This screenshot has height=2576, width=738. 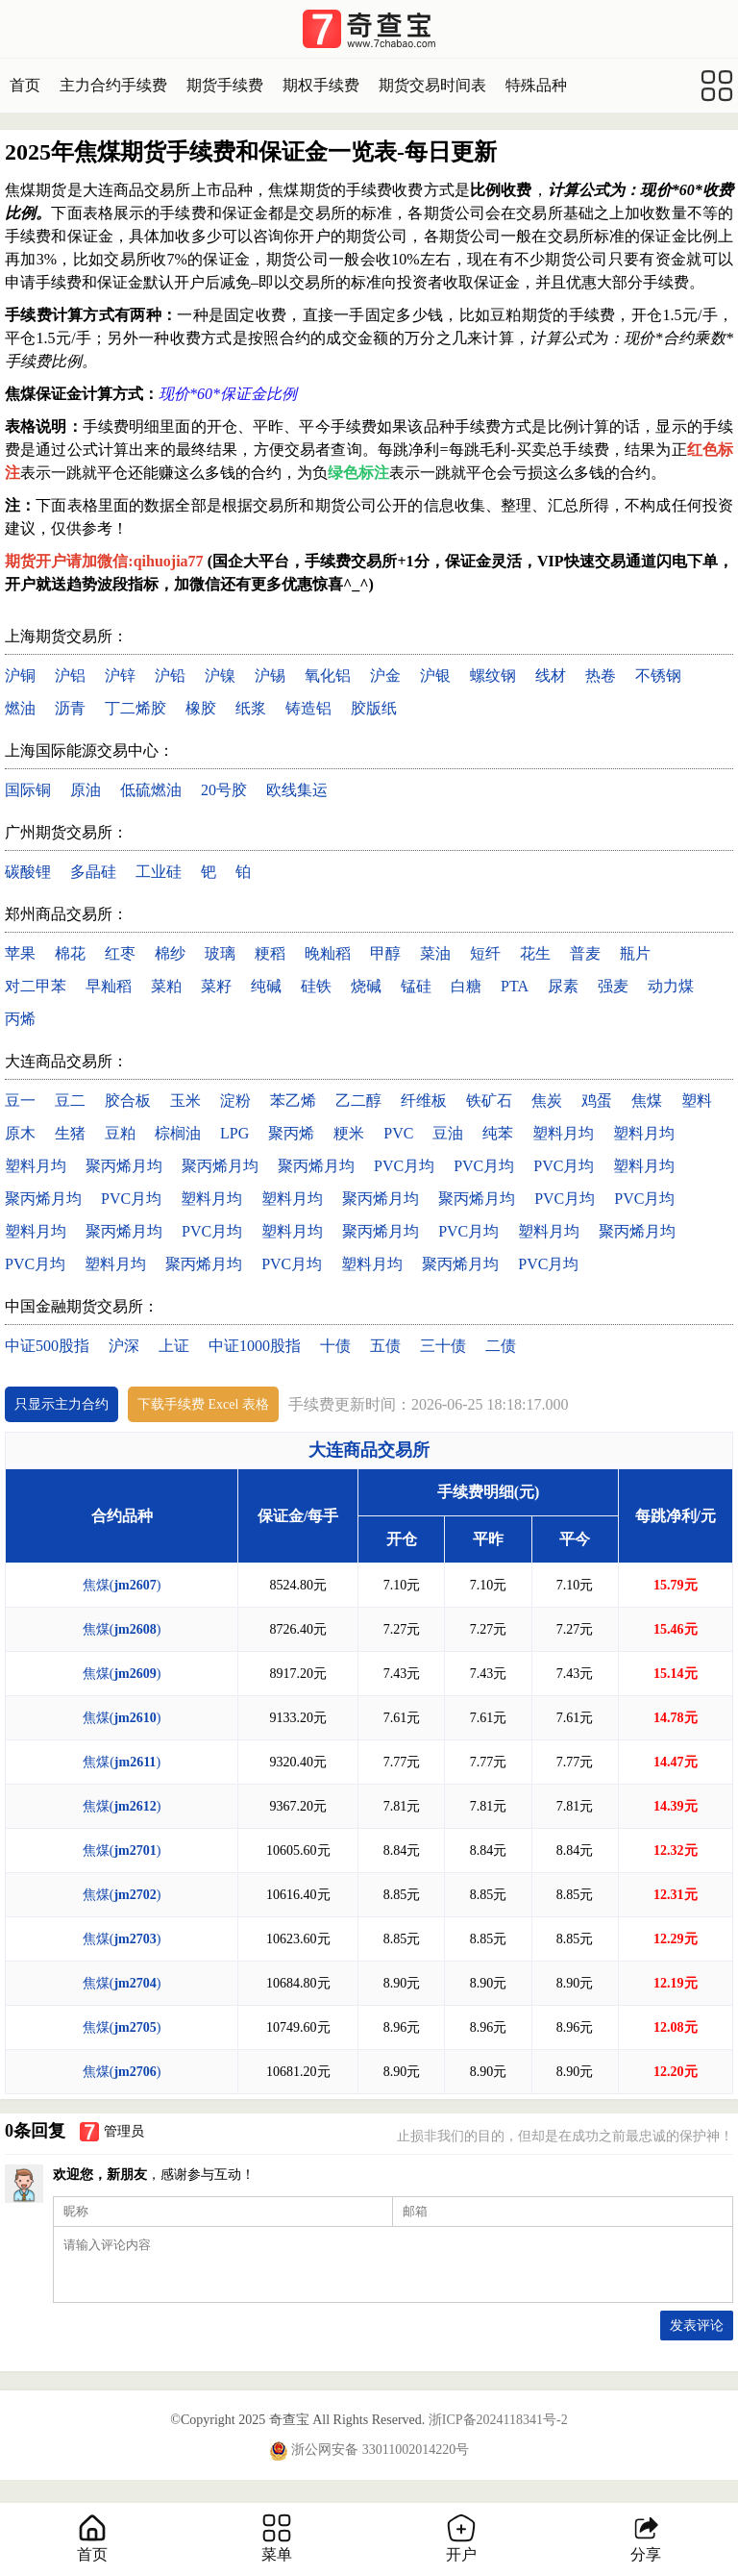 I want to click on 豆粕, so click(x=120, y=1133).